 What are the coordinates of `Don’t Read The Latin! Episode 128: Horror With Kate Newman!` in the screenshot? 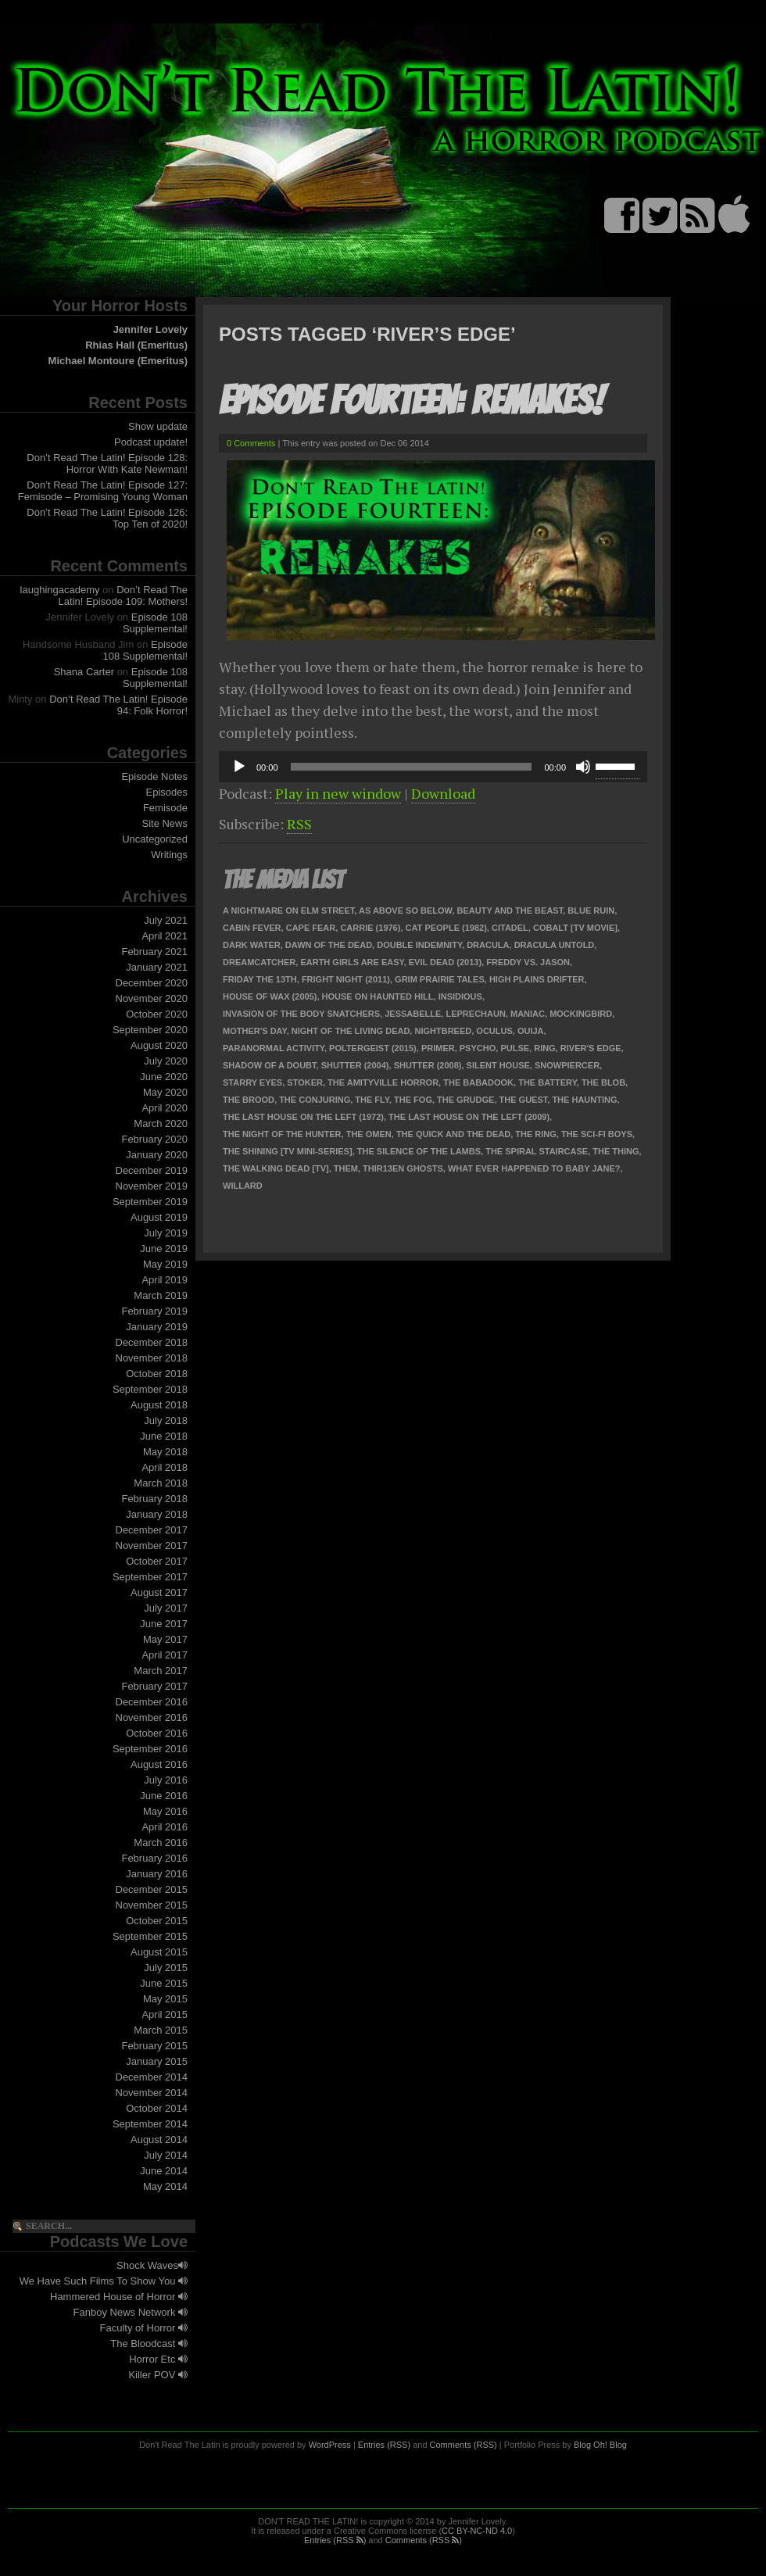 It's located at (107, 463).